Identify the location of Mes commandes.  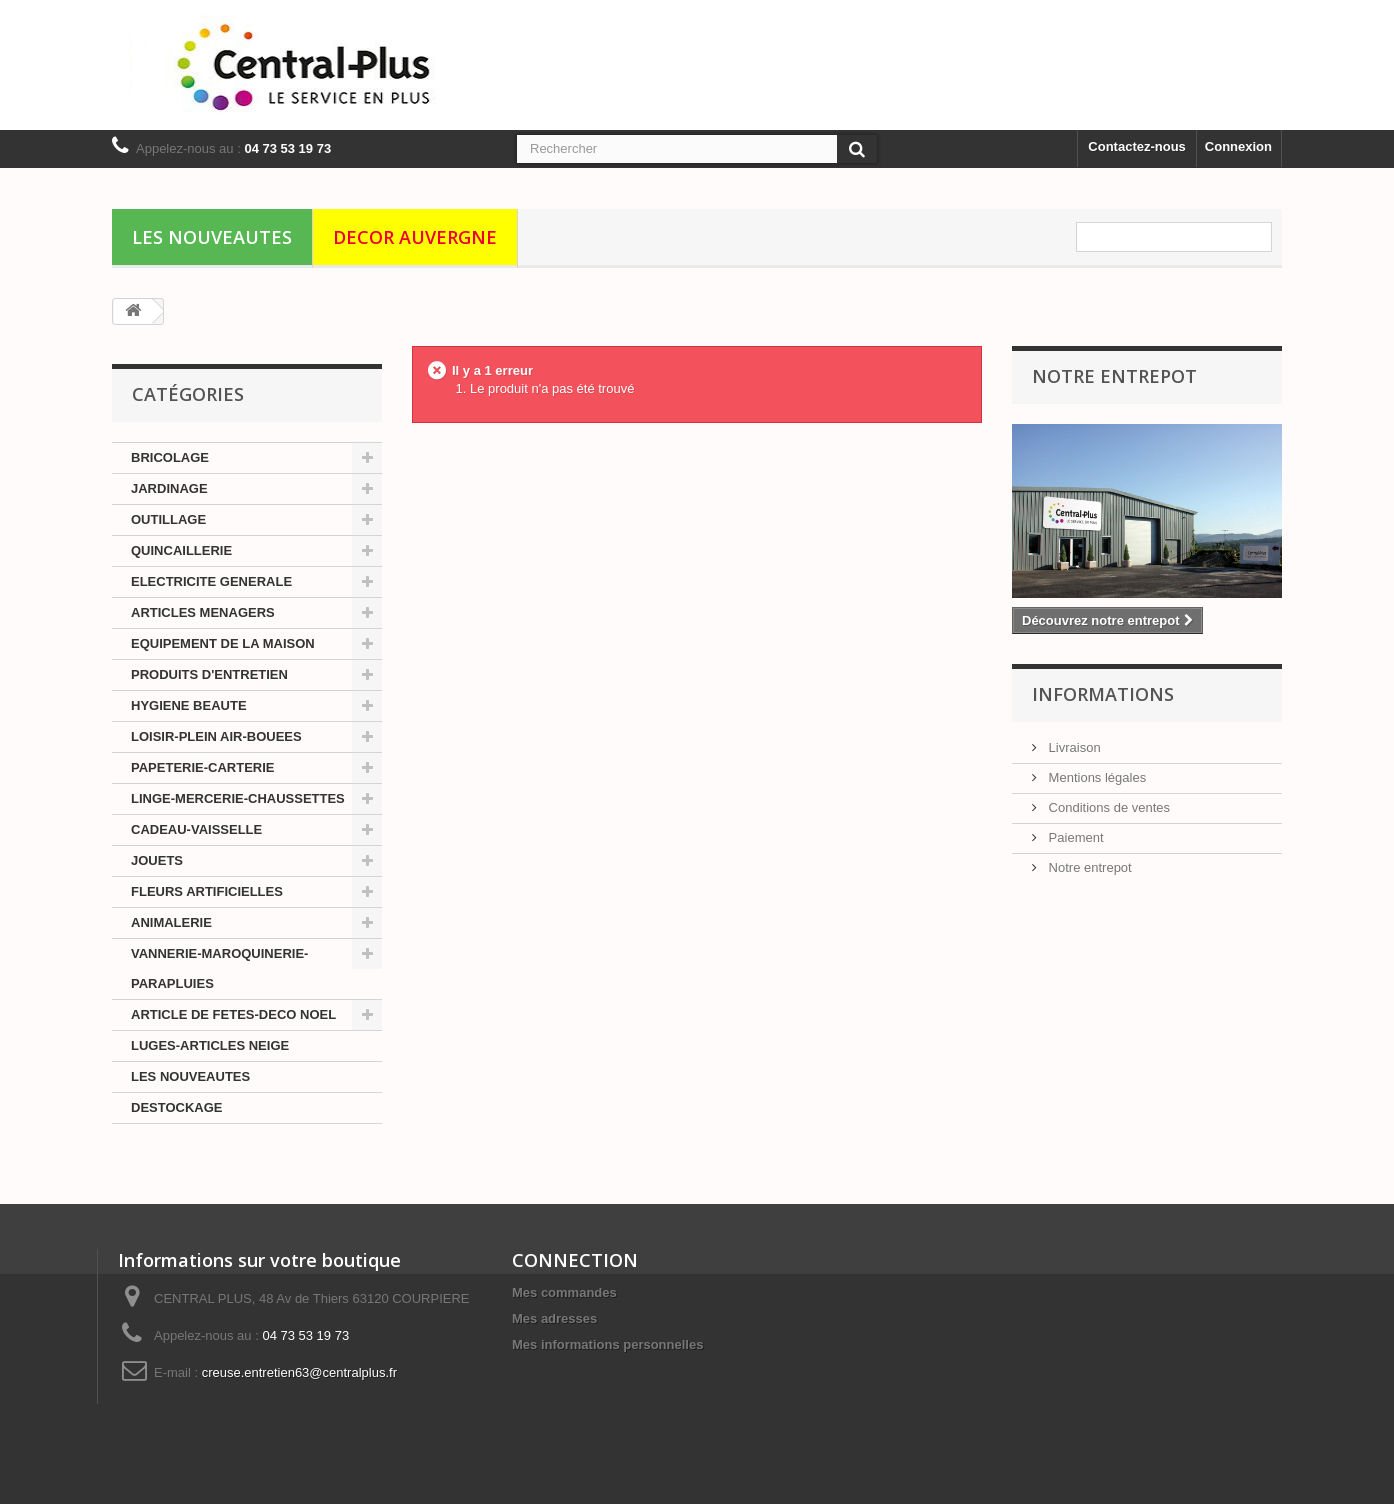
(564, 1292).